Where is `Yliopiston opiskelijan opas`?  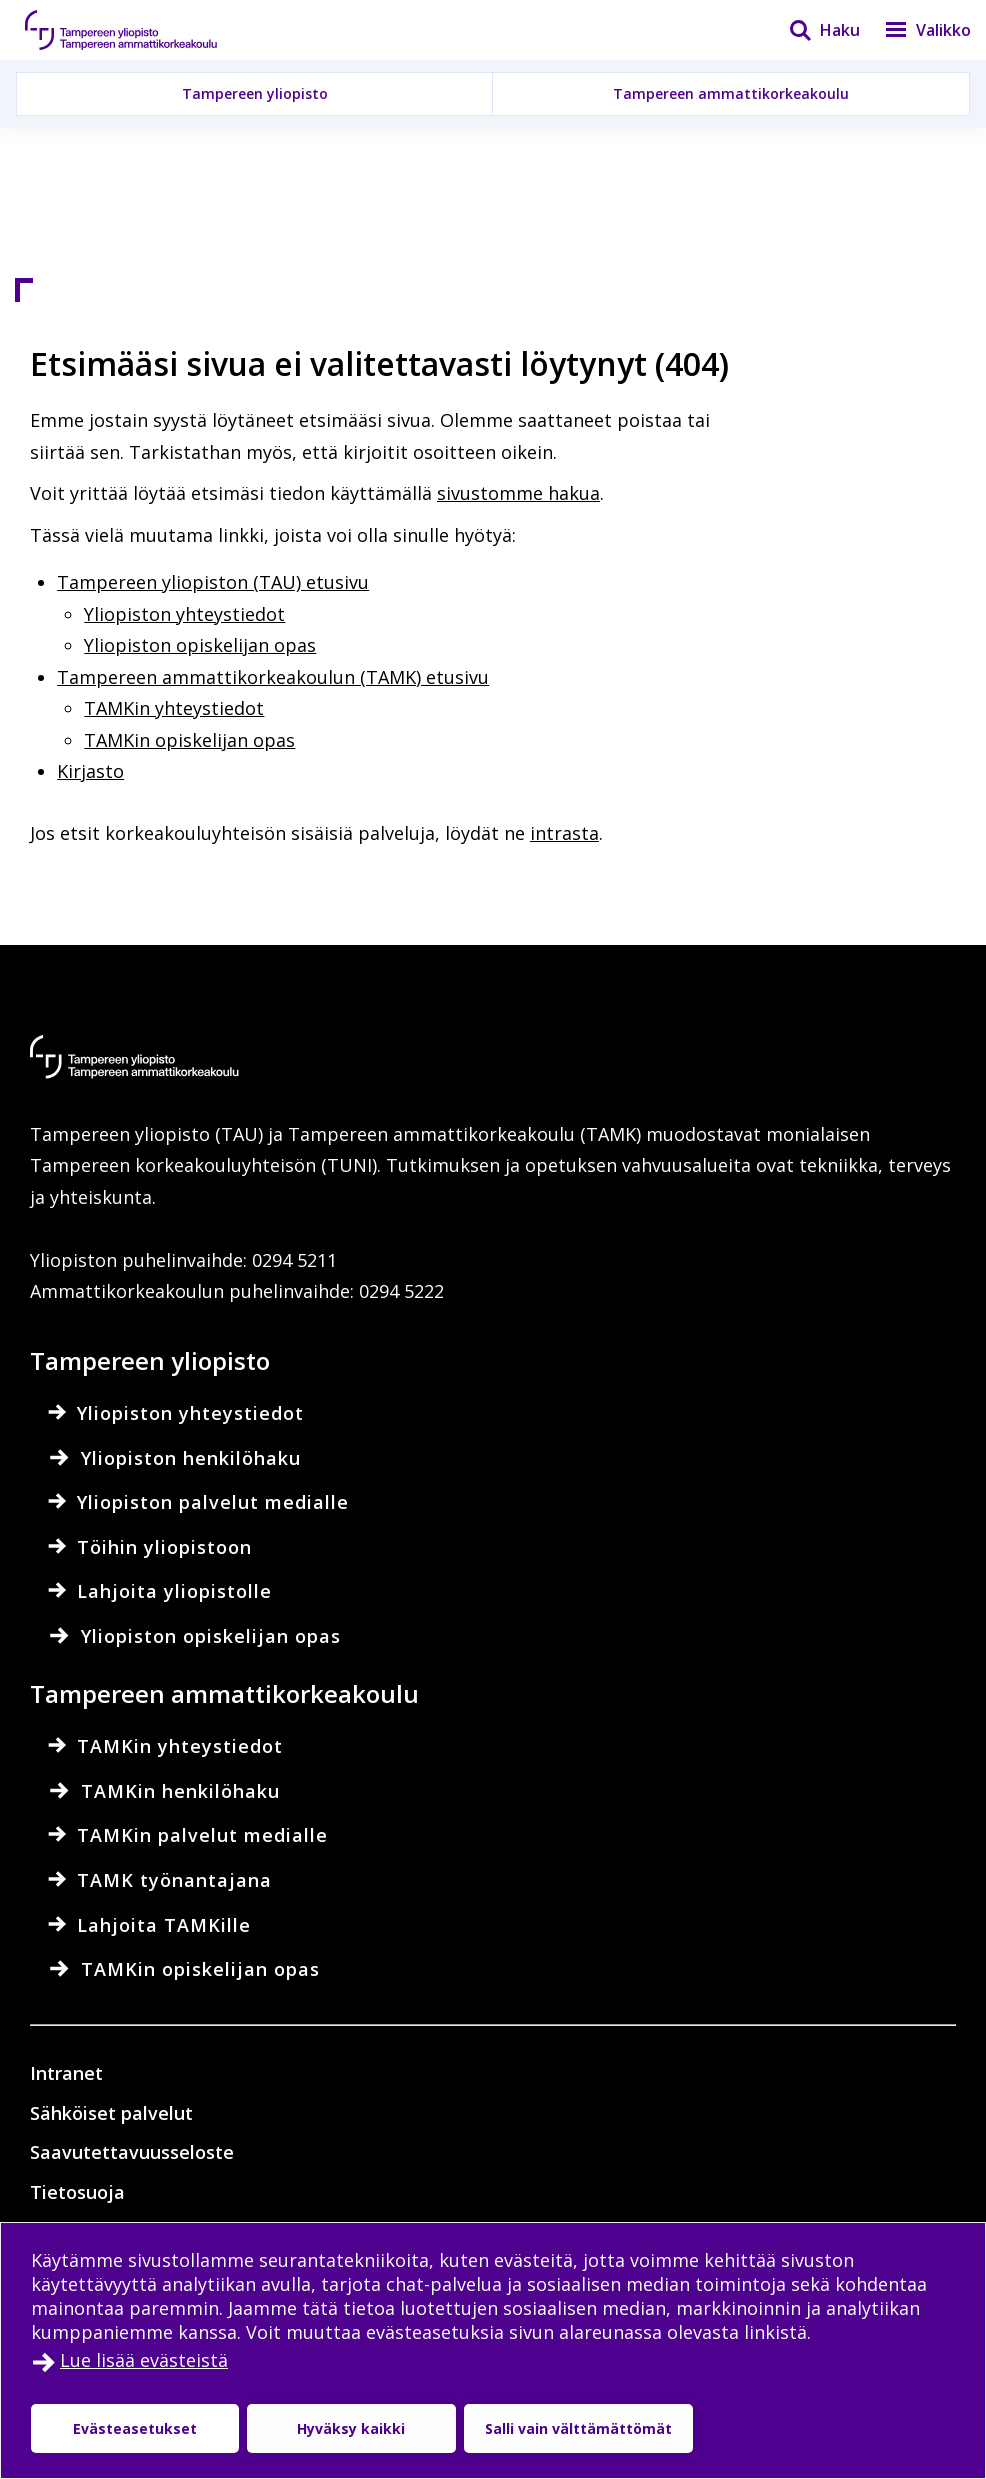
Yliopiston opiskelijan opas is located at coordinates (200, 645).